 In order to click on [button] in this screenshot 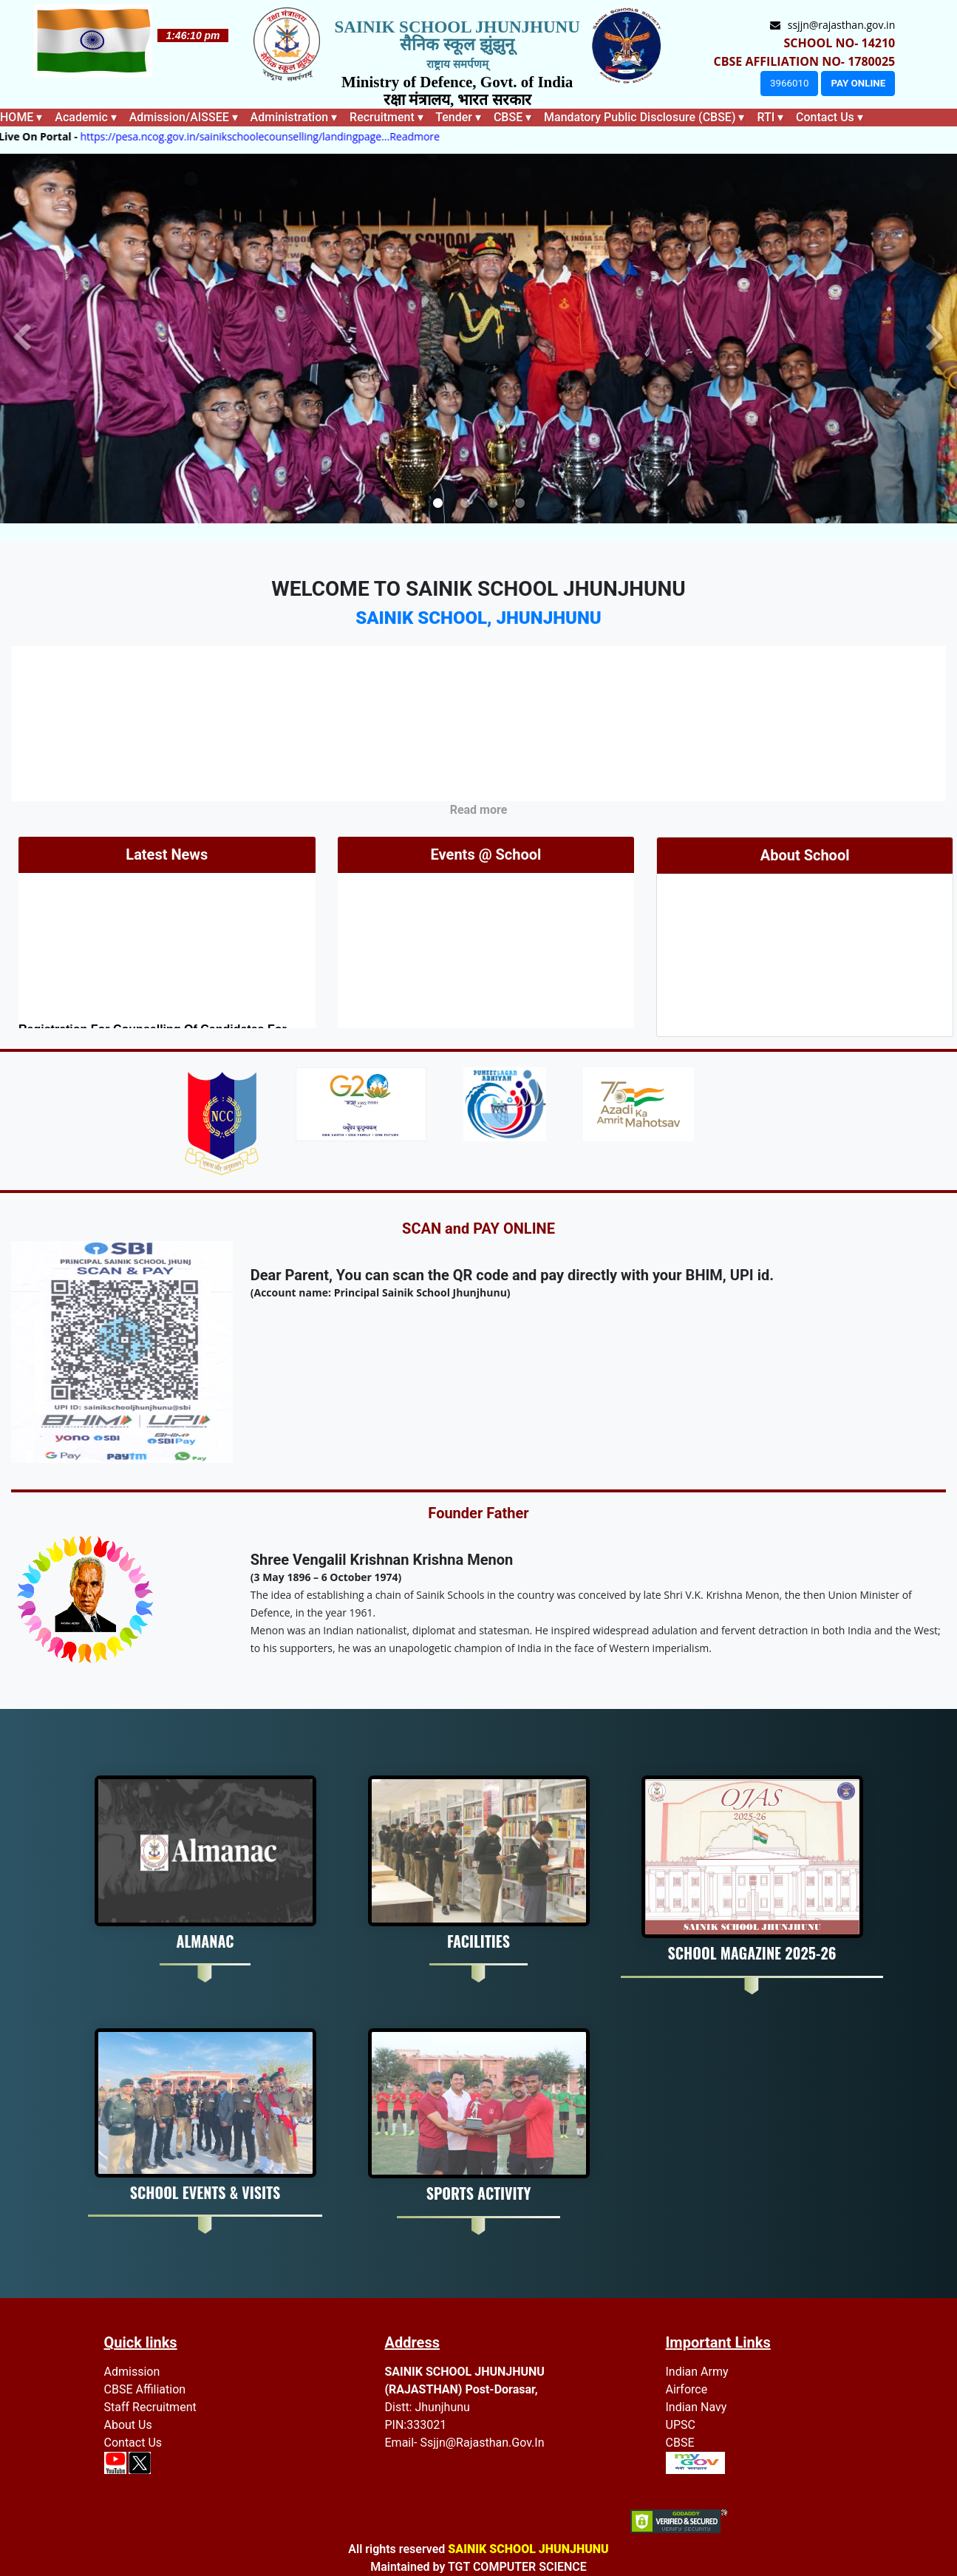, I will do `click(22, 338)`.